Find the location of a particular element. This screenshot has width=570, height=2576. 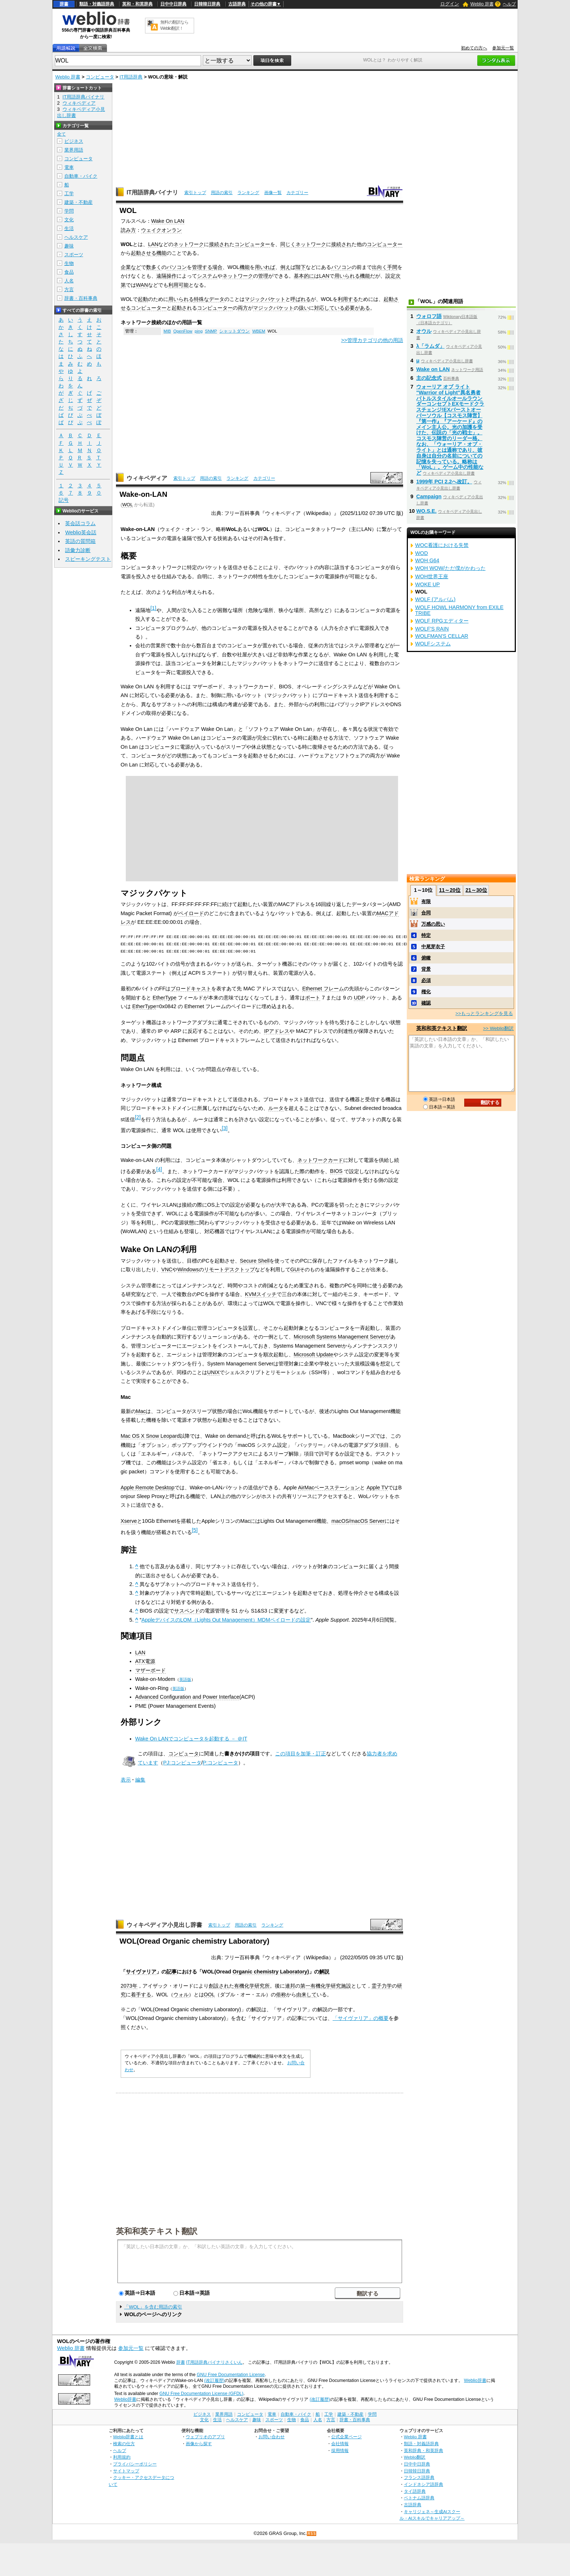

特殊な is located at coordinates (201, 299).